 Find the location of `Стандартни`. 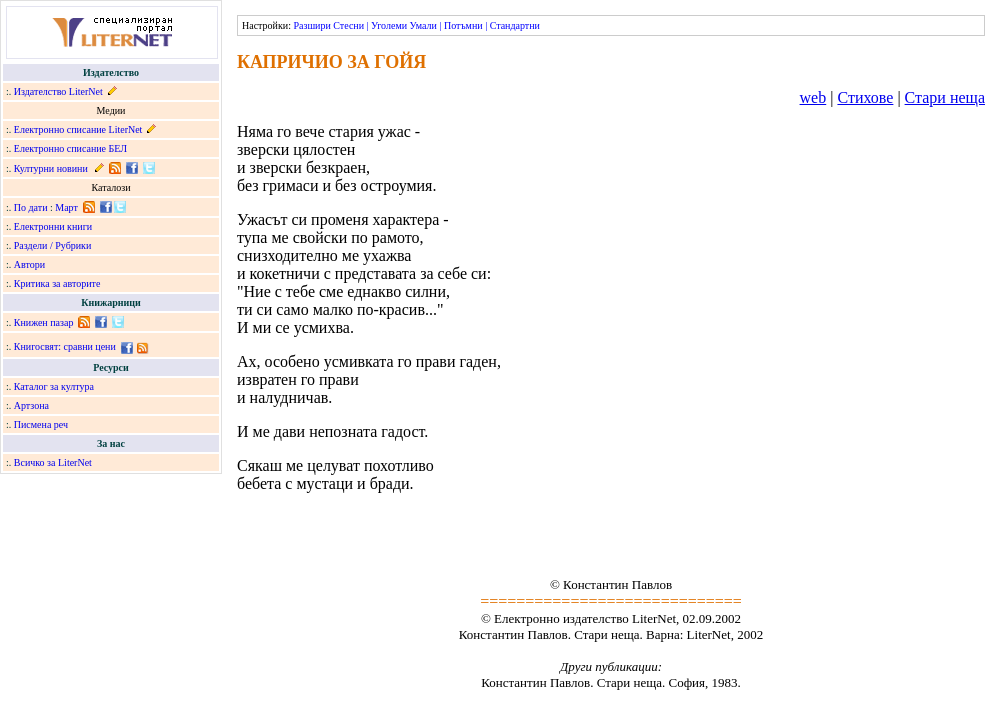

Стандартни is located at coordinates (515, 25).